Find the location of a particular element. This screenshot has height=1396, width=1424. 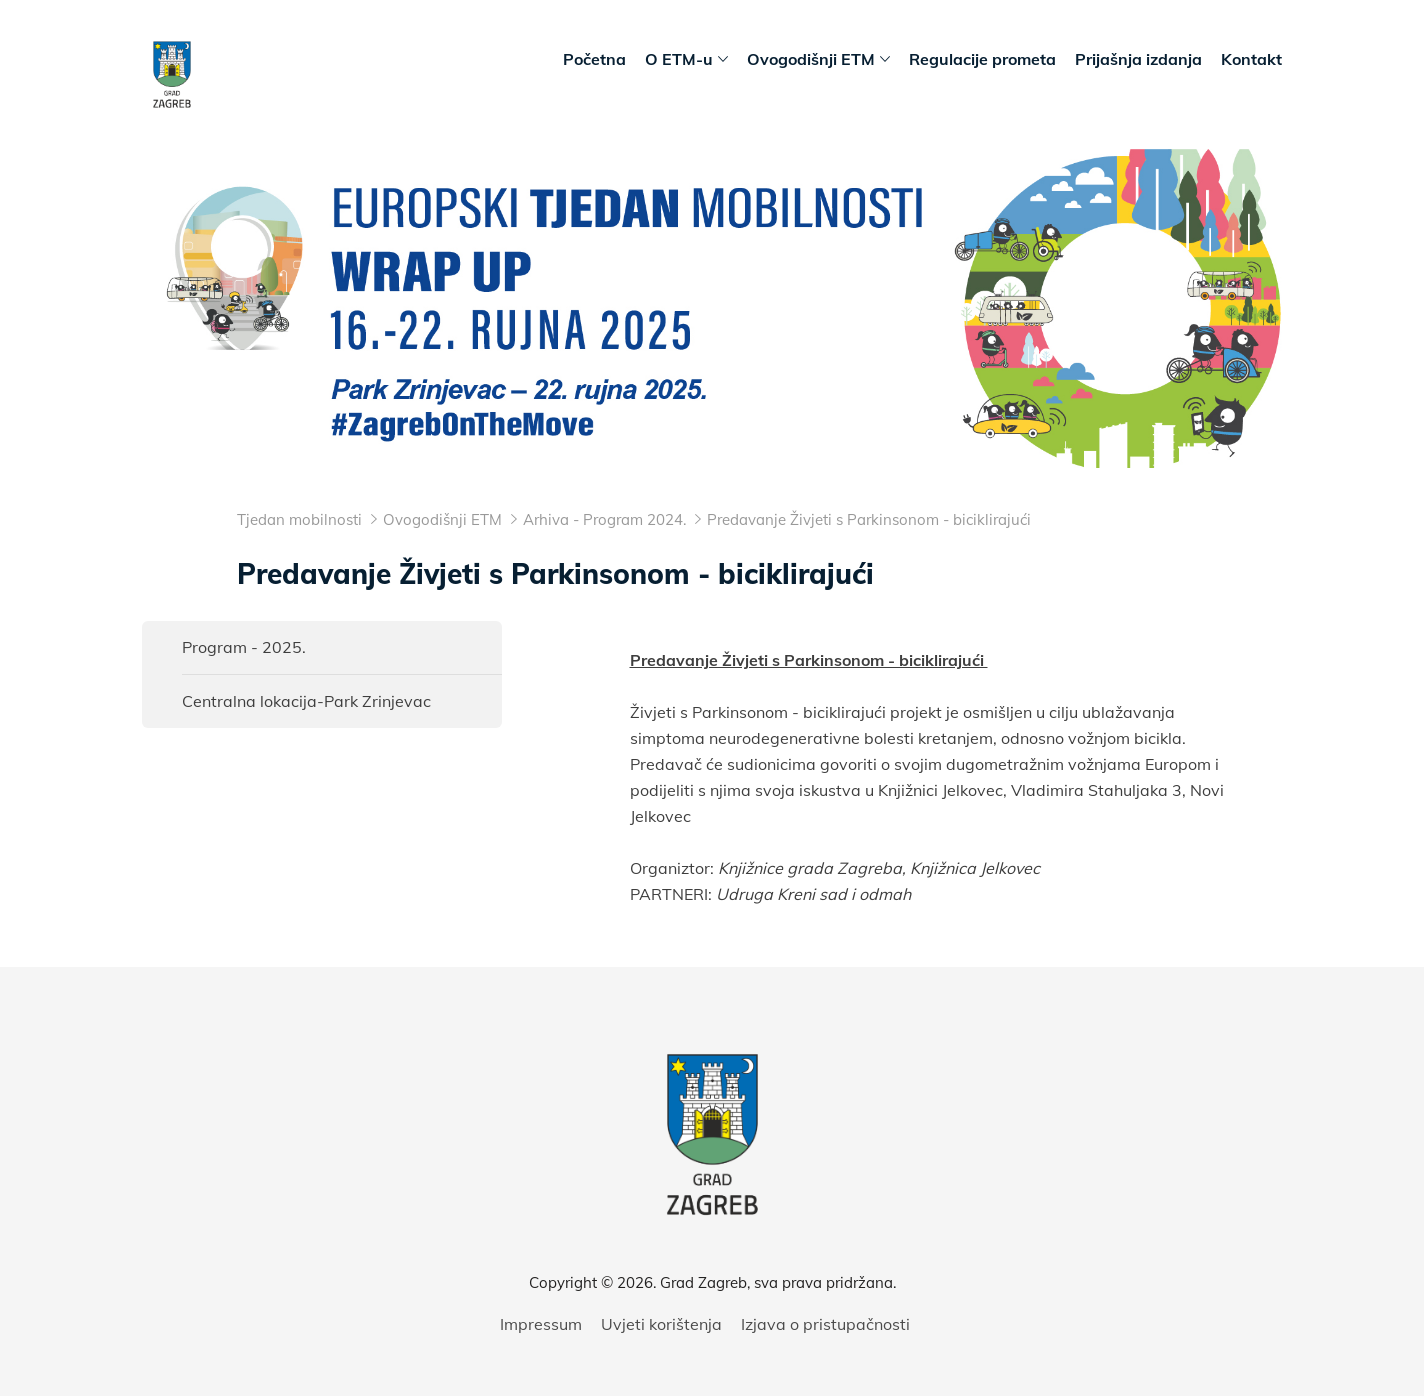

Centralna lokacija-Park Zrinjevac is located at coordinates (306, 701).